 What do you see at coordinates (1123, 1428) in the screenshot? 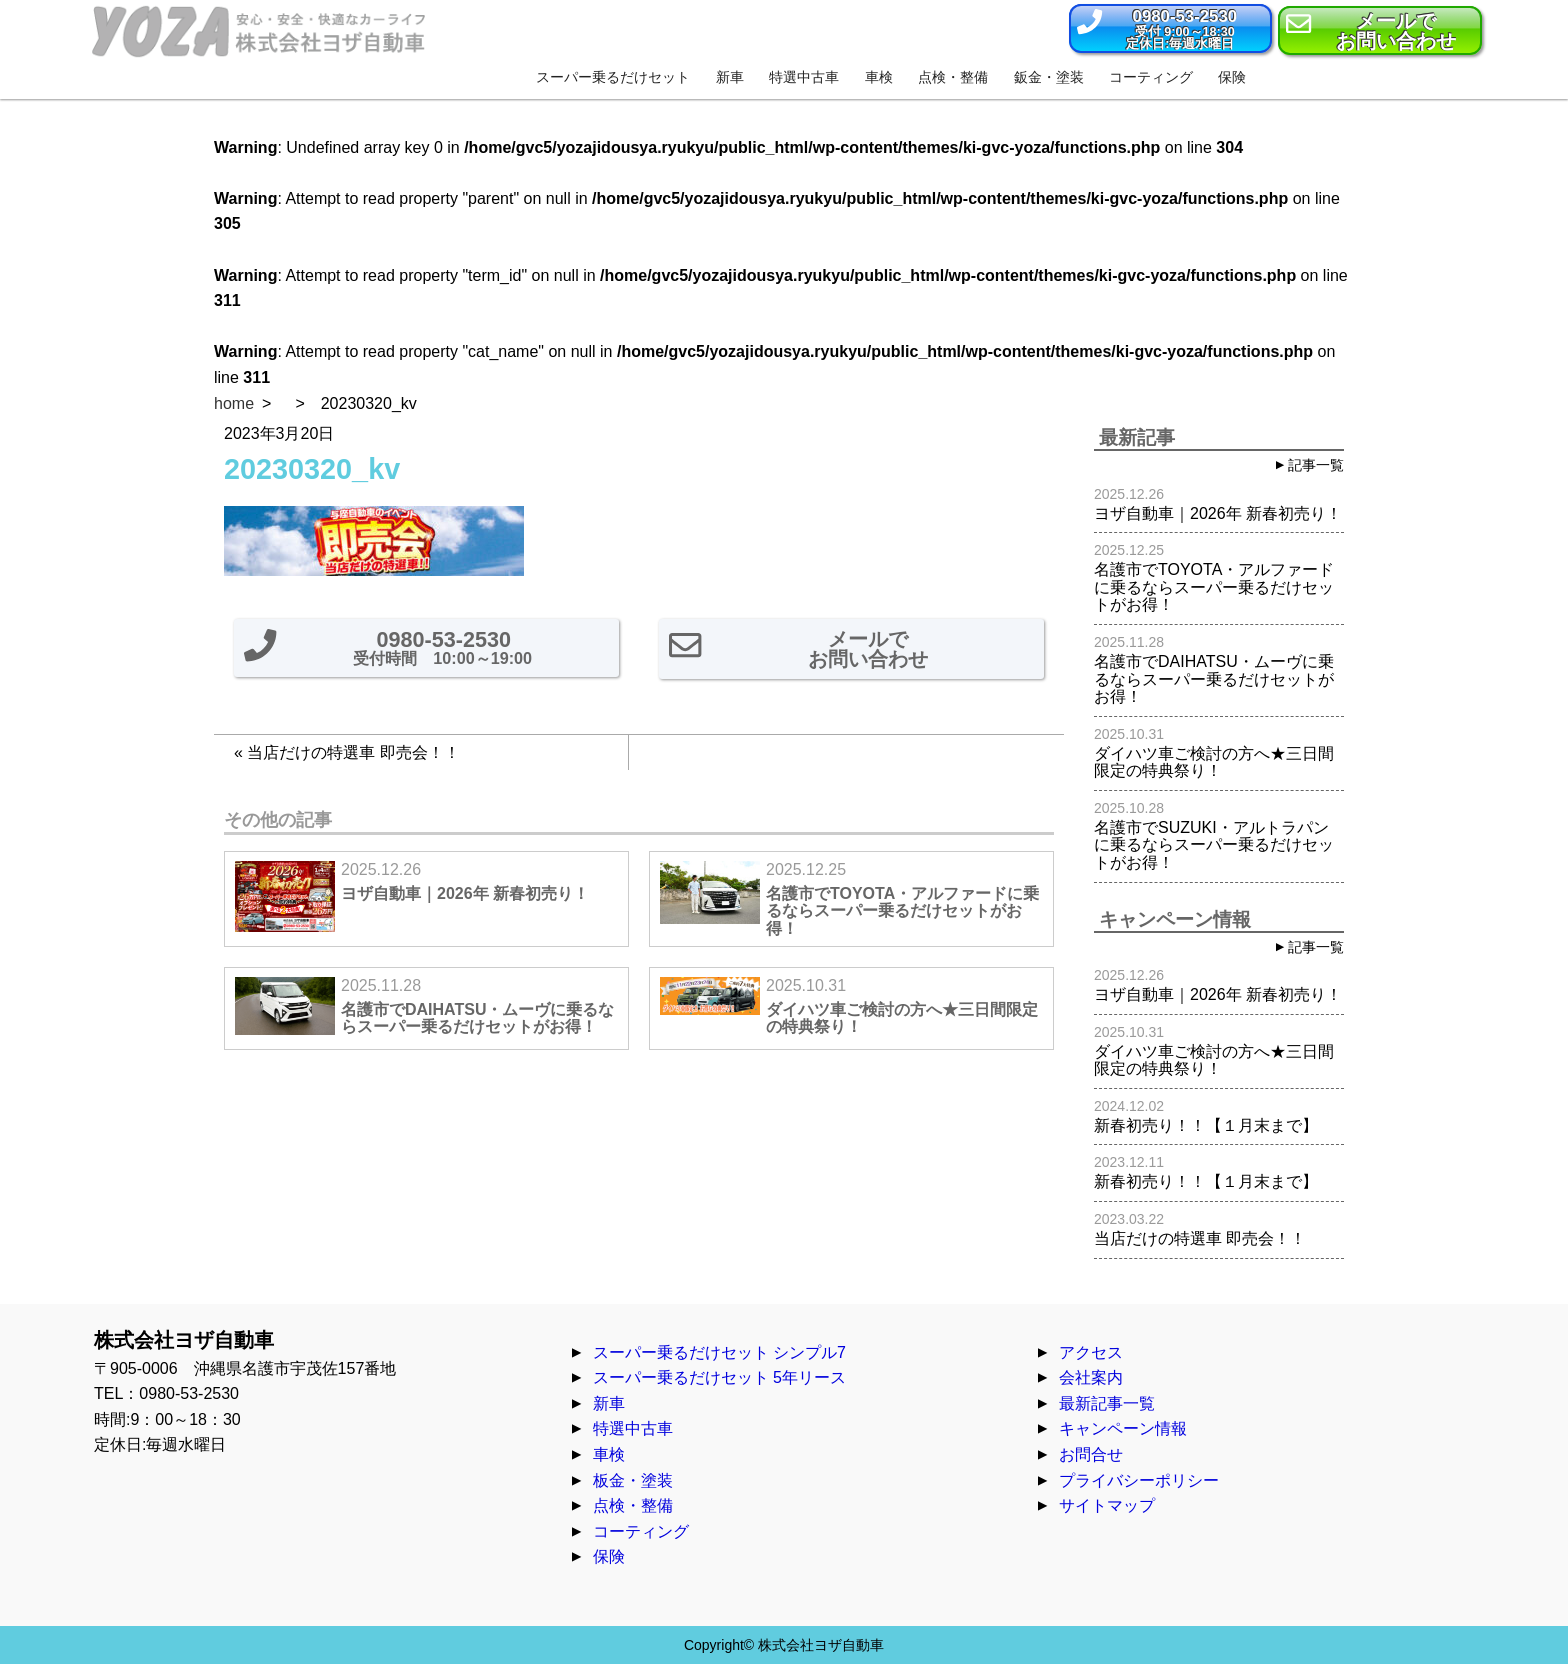
I see `キャンペーン情報` at bounding box center [1123, 1428].